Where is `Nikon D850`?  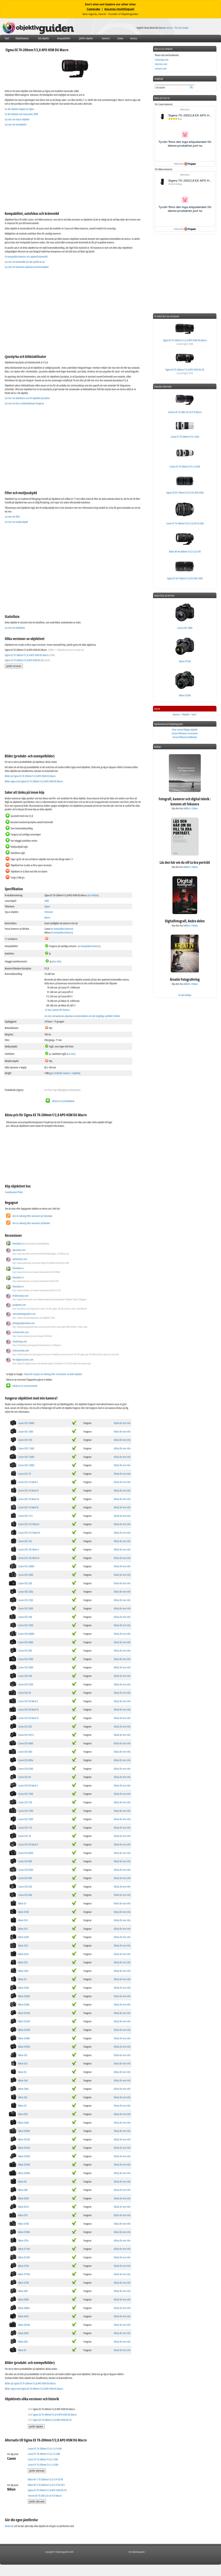
Nikon D850 is located at coordinates (23, 2333).